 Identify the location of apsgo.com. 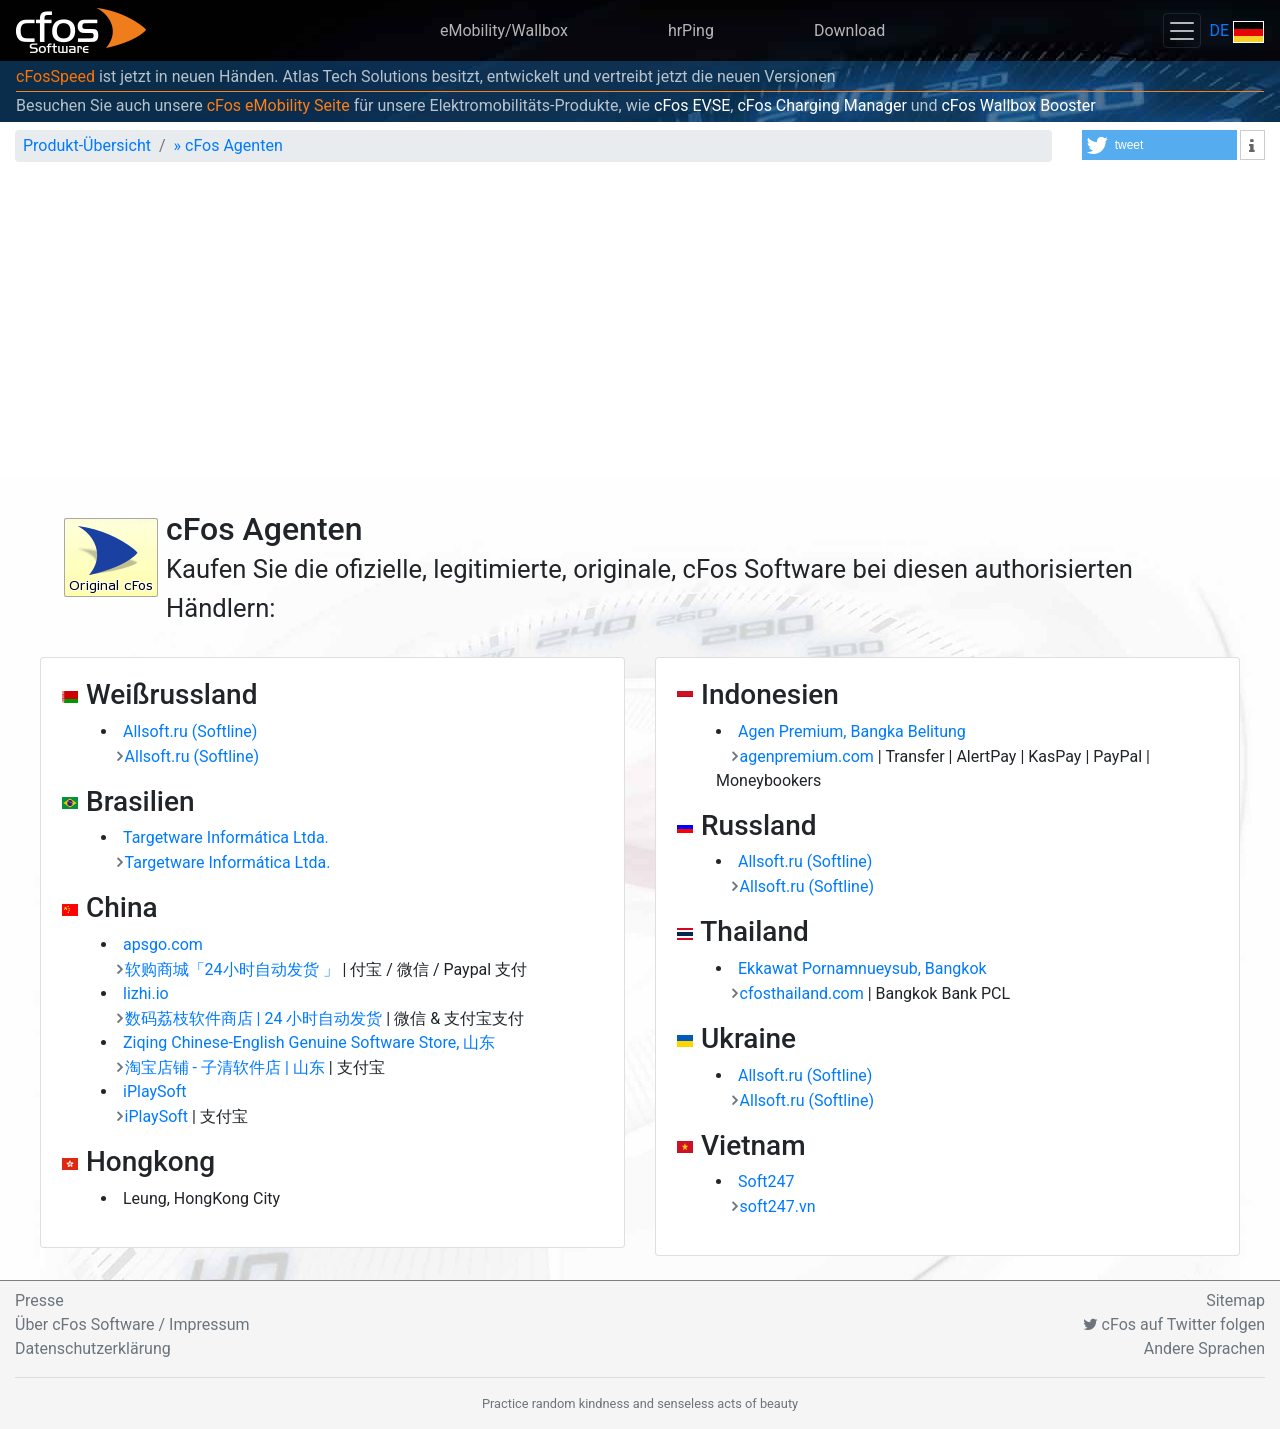
(163, 944).